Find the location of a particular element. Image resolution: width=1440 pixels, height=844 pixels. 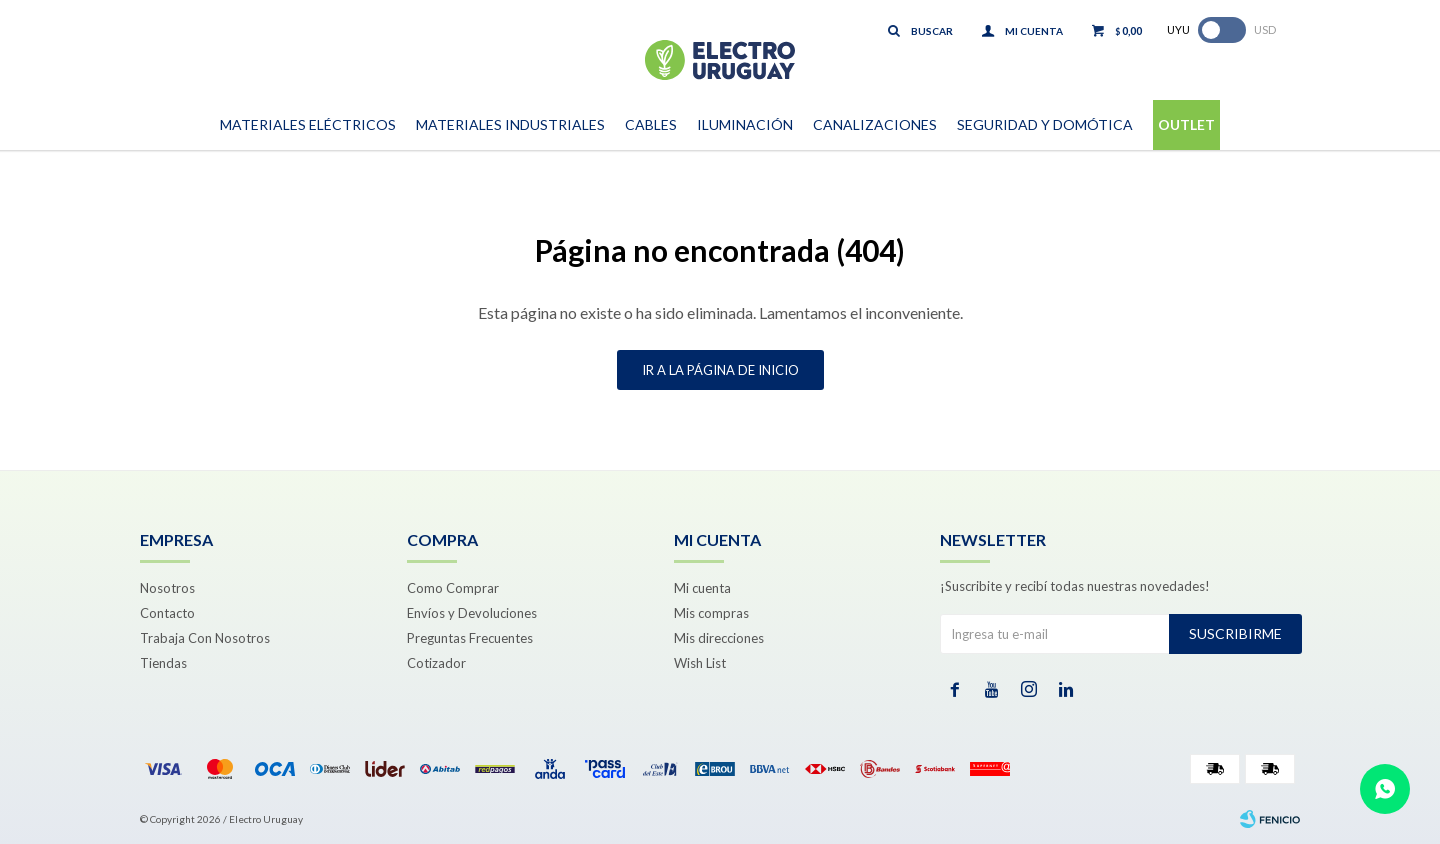

Contacto is located at coordinates (167, 613).